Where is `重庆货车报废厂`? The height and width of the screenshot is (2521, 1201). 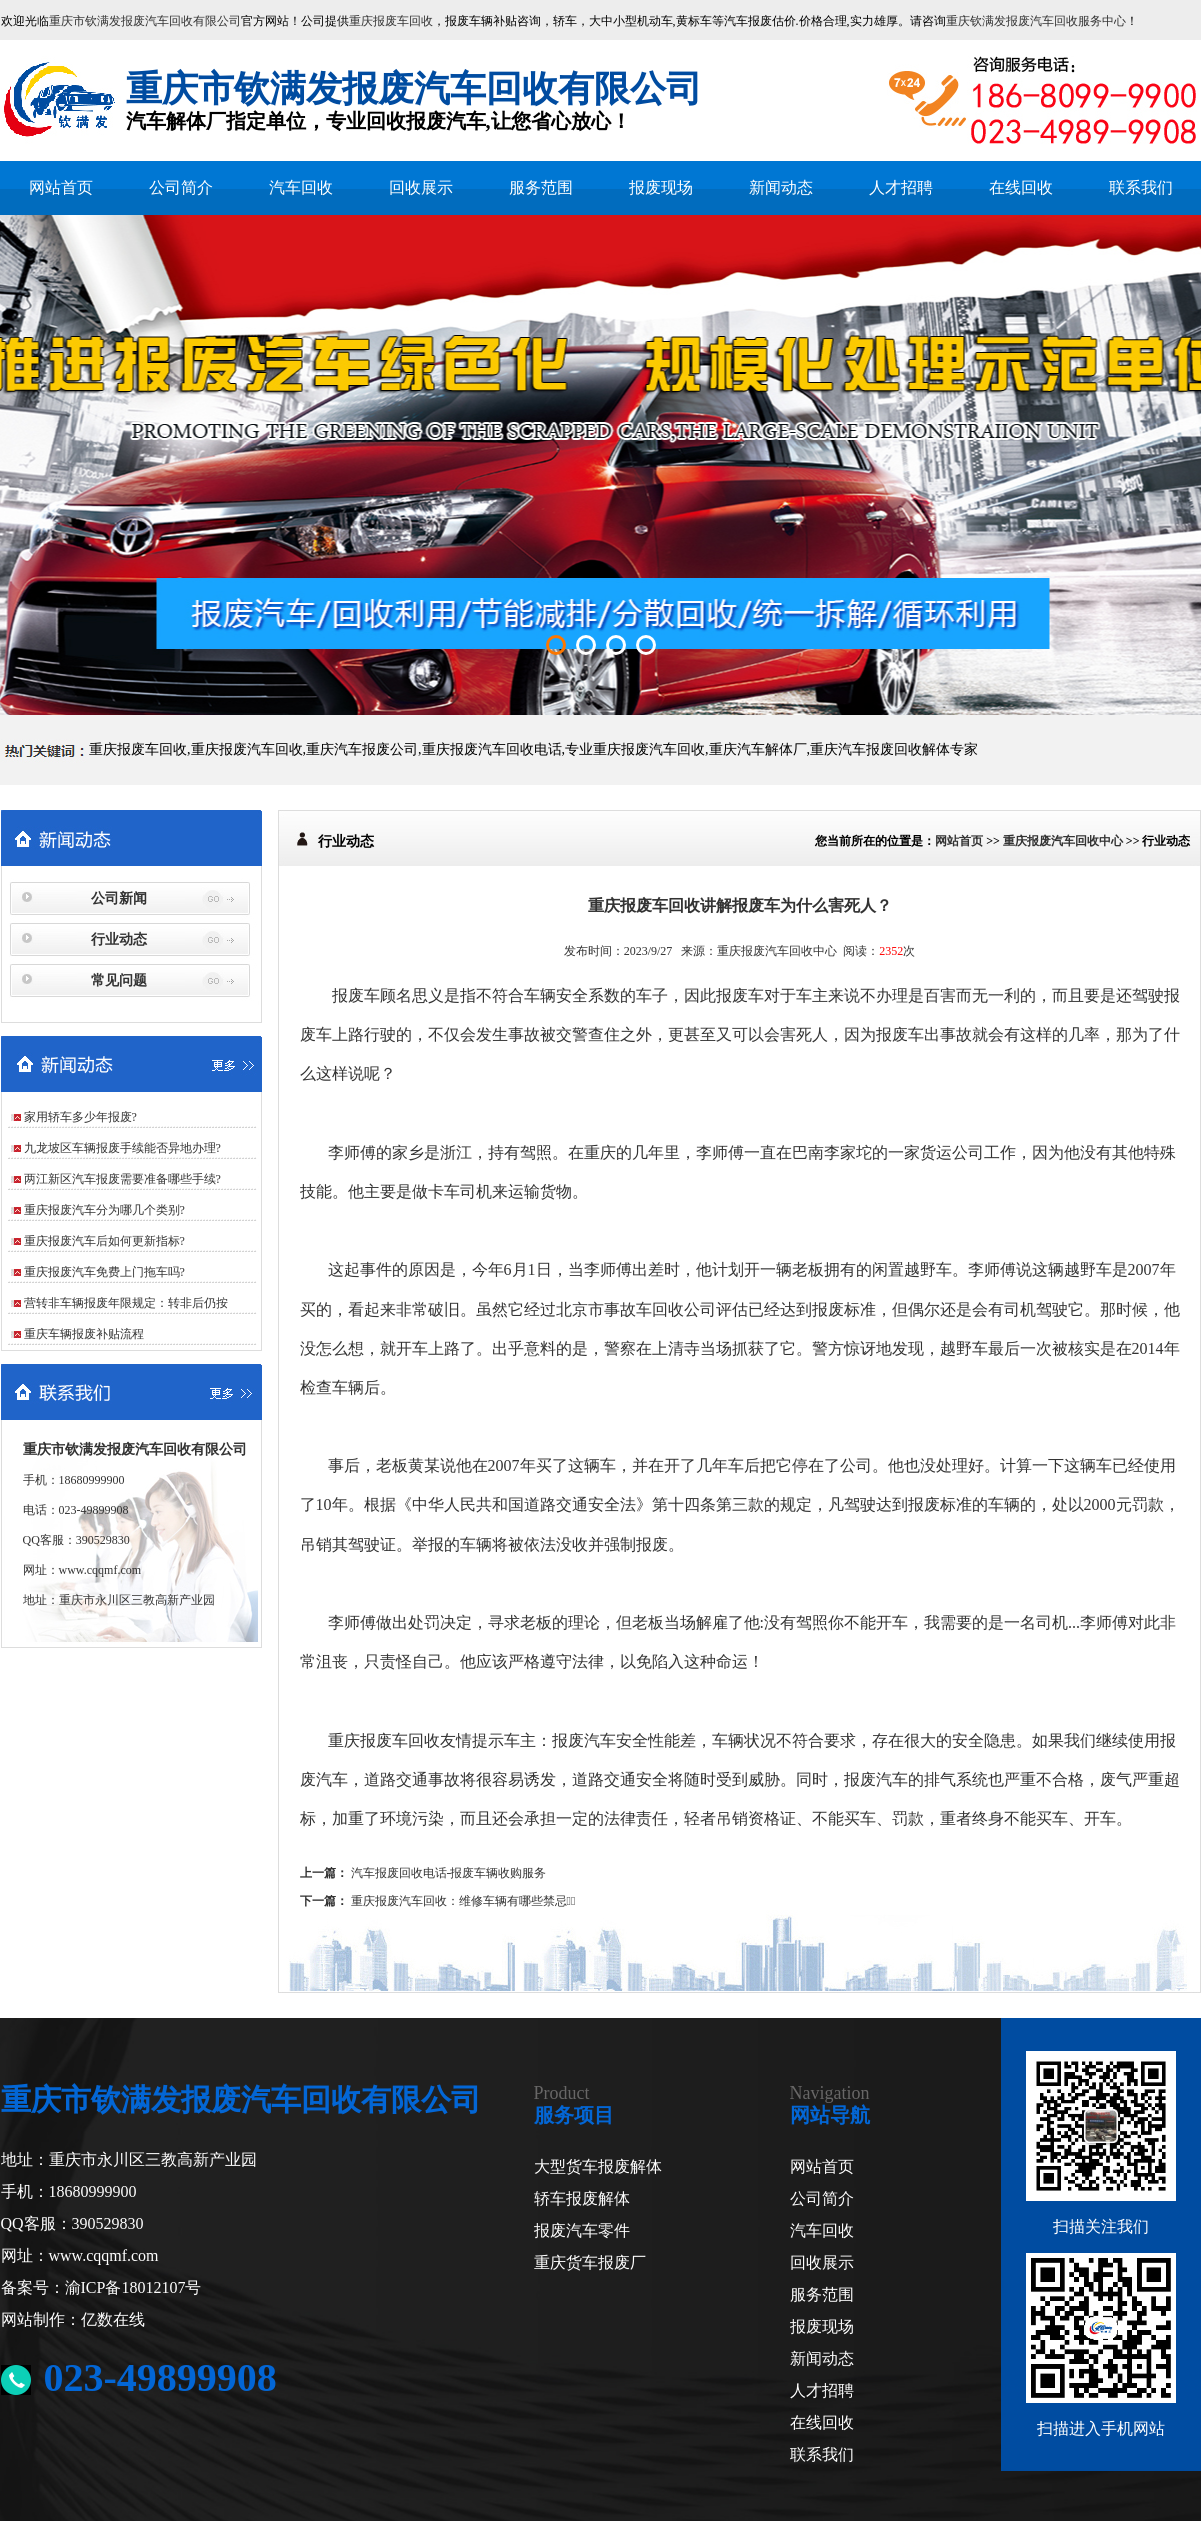 重庆货车报废厂 is located at coordinates (590, 2262).